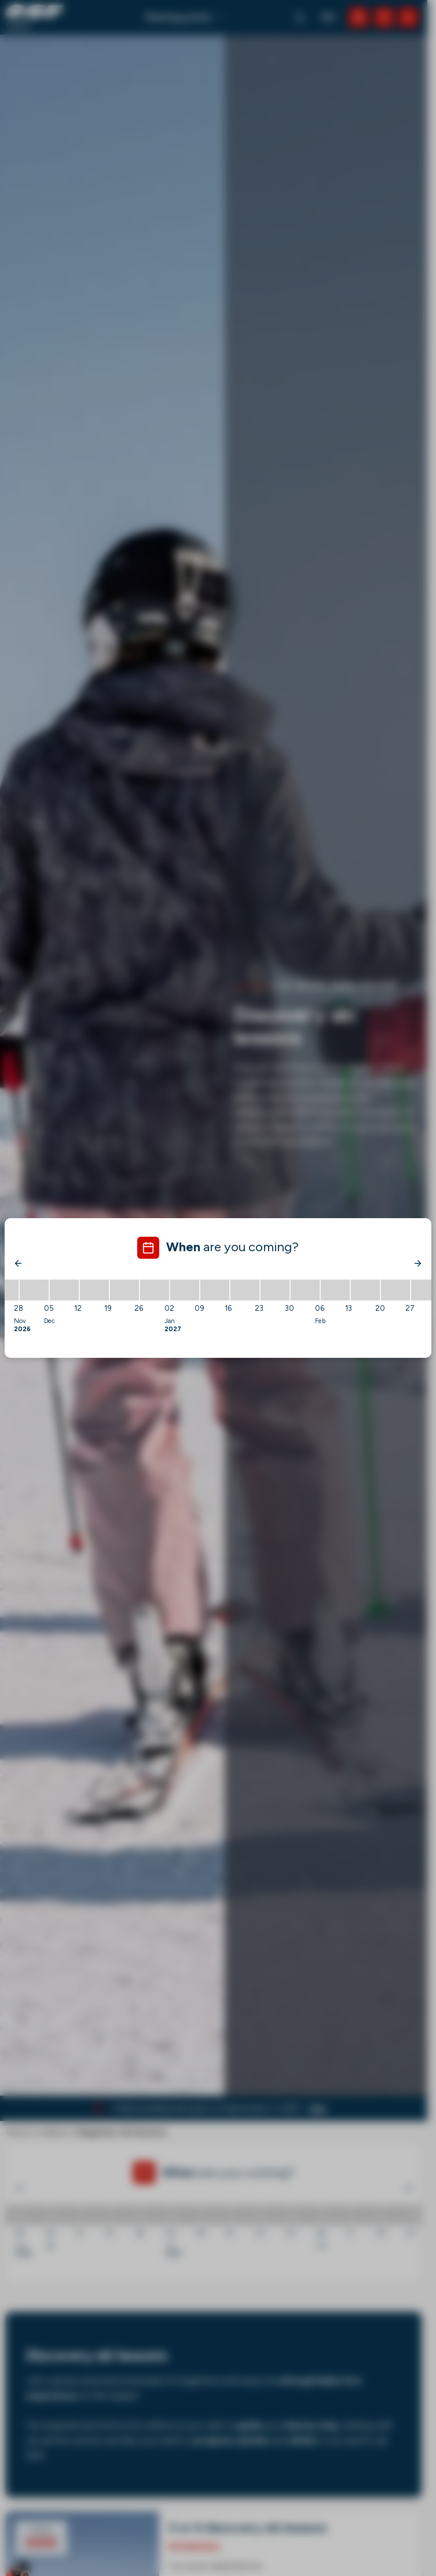  What do you see at coordinates (395, 1290) in the screenshot?
I see `[20/02/2027 - 27/02/2027]` at bounding box center [395, 1290].